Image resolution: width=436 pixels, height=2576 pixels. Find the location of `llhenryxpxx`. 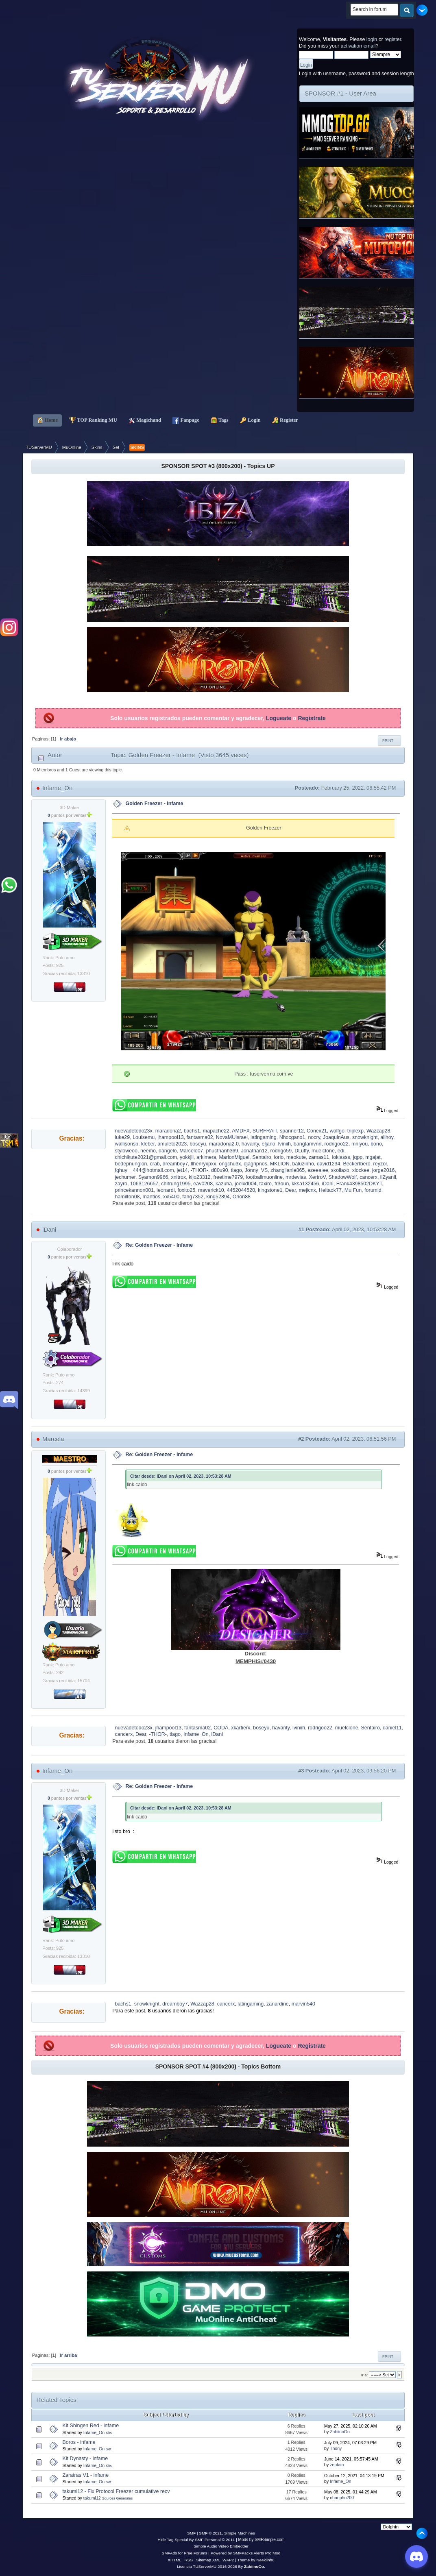

llhenryxpxx is located at coordinates (203, 1164).